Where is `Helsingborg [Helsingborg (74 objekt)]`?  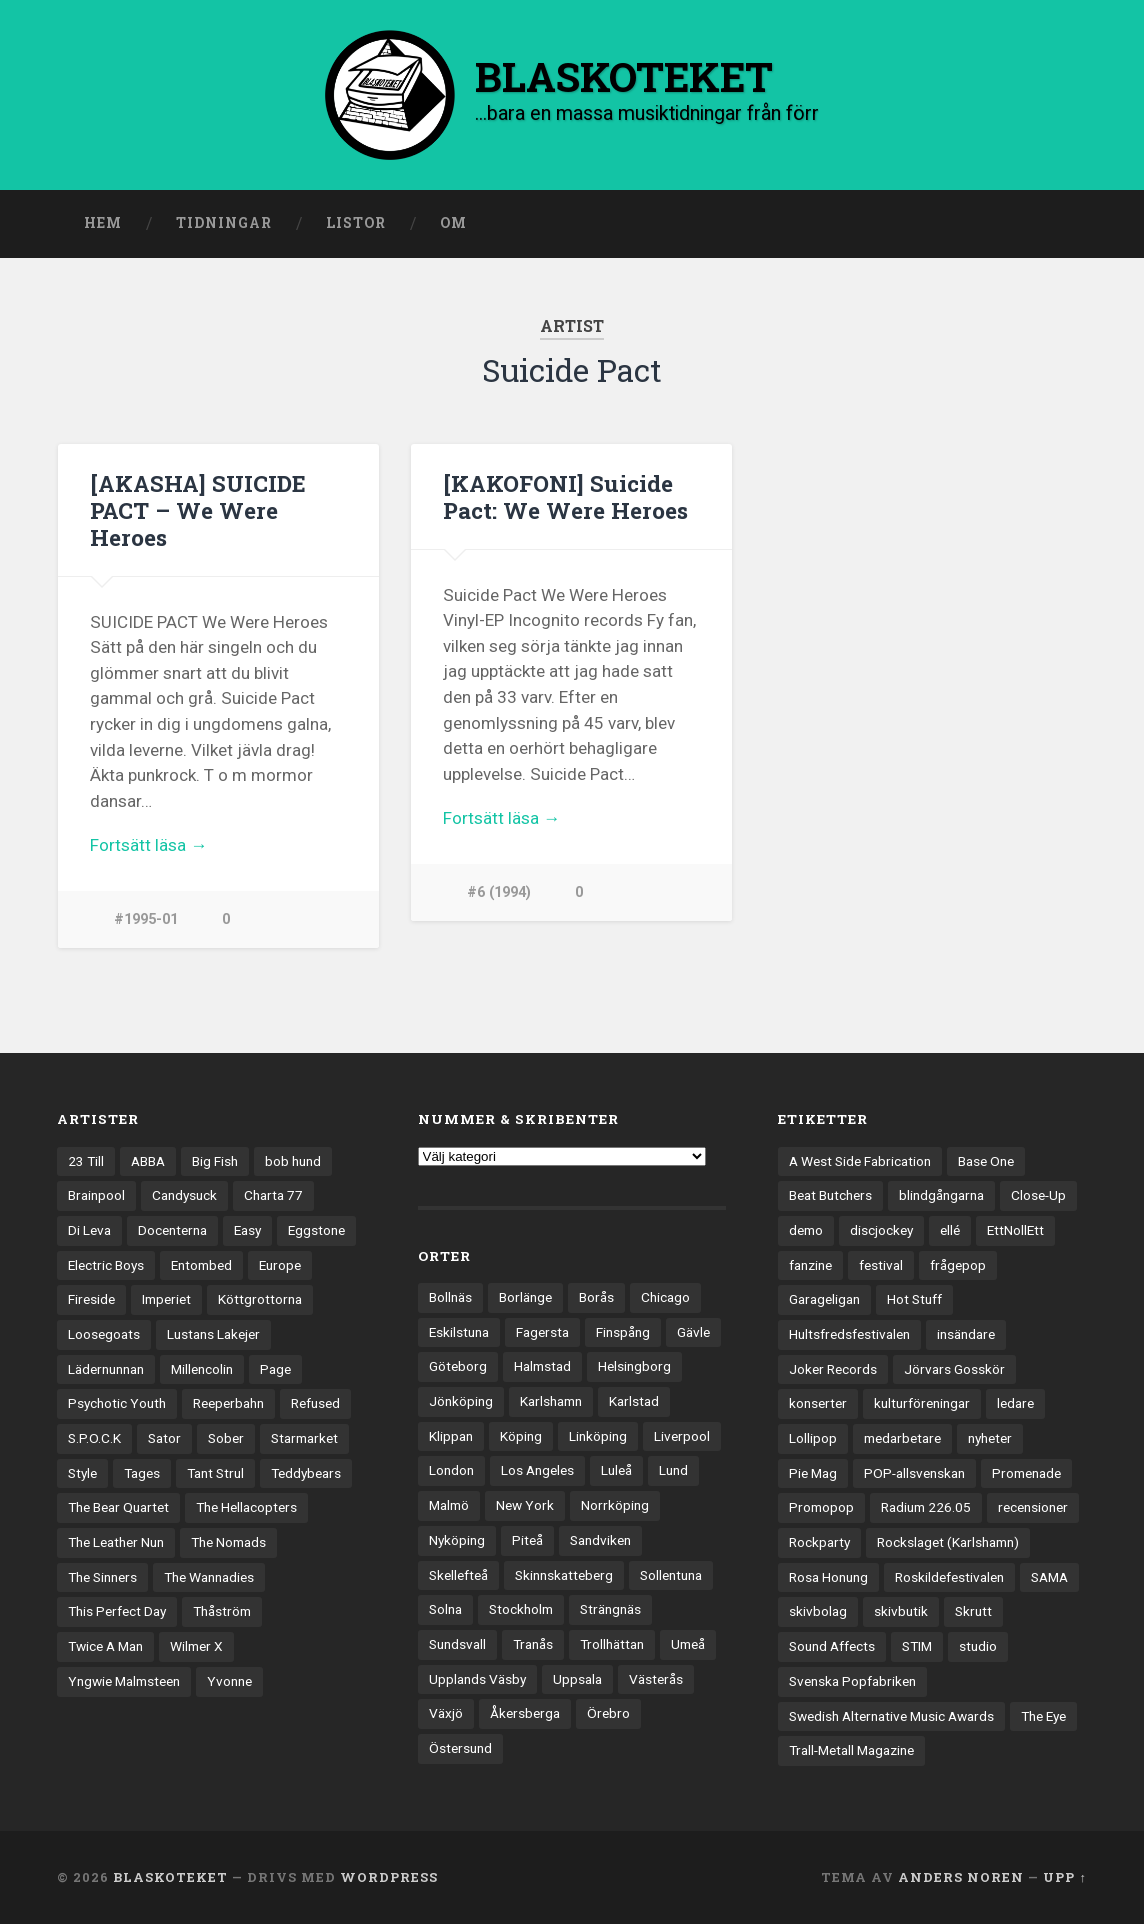 Helsingborg [Helsingborg (74 objekt)] is located at coordinates (634, 1366).